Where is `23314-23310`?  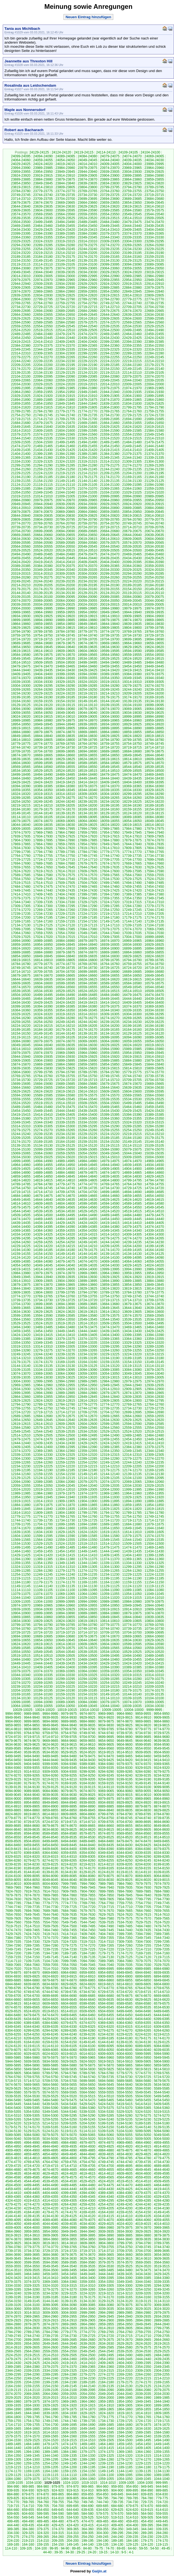 23314-23310 is located at coordinates (87, 241).